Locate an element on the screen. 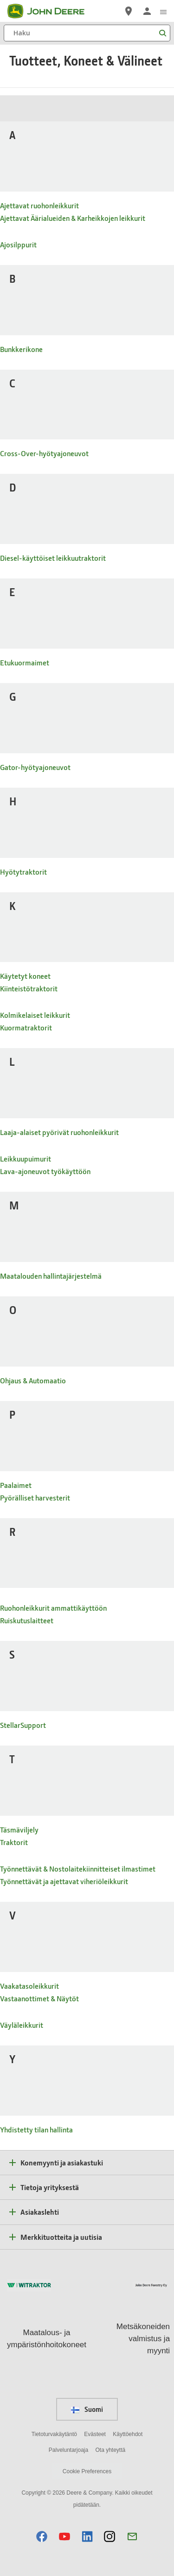  Evästeet is located at coordinates (95, 2434).